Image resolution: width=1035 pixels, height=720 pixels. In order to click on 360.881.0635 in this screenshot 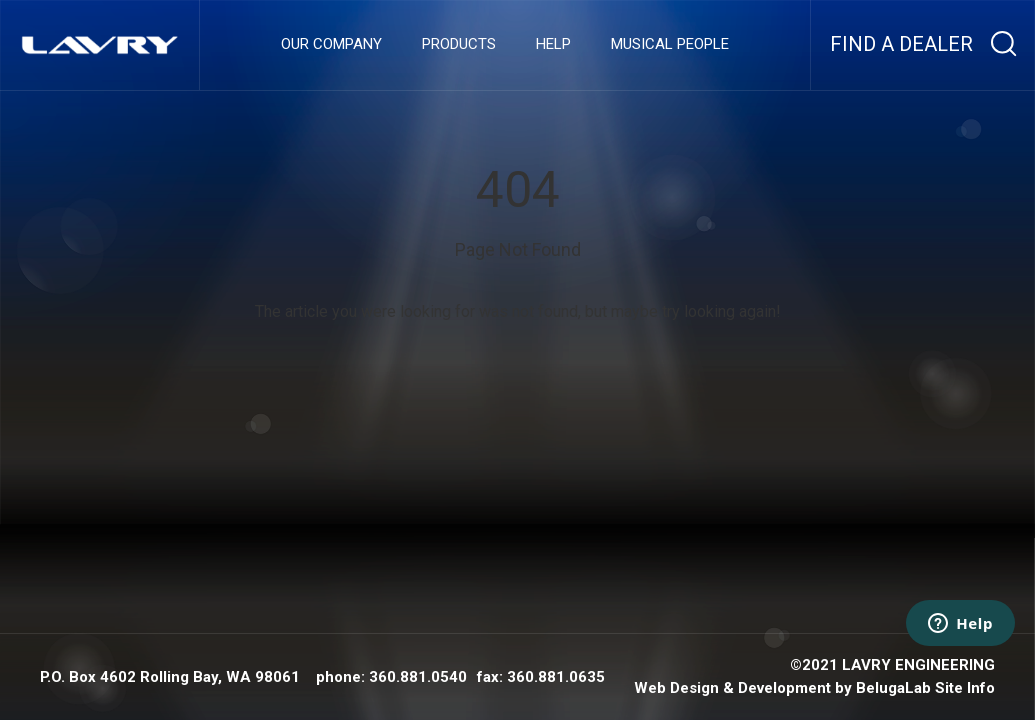, I will do `click(556, 677)`.